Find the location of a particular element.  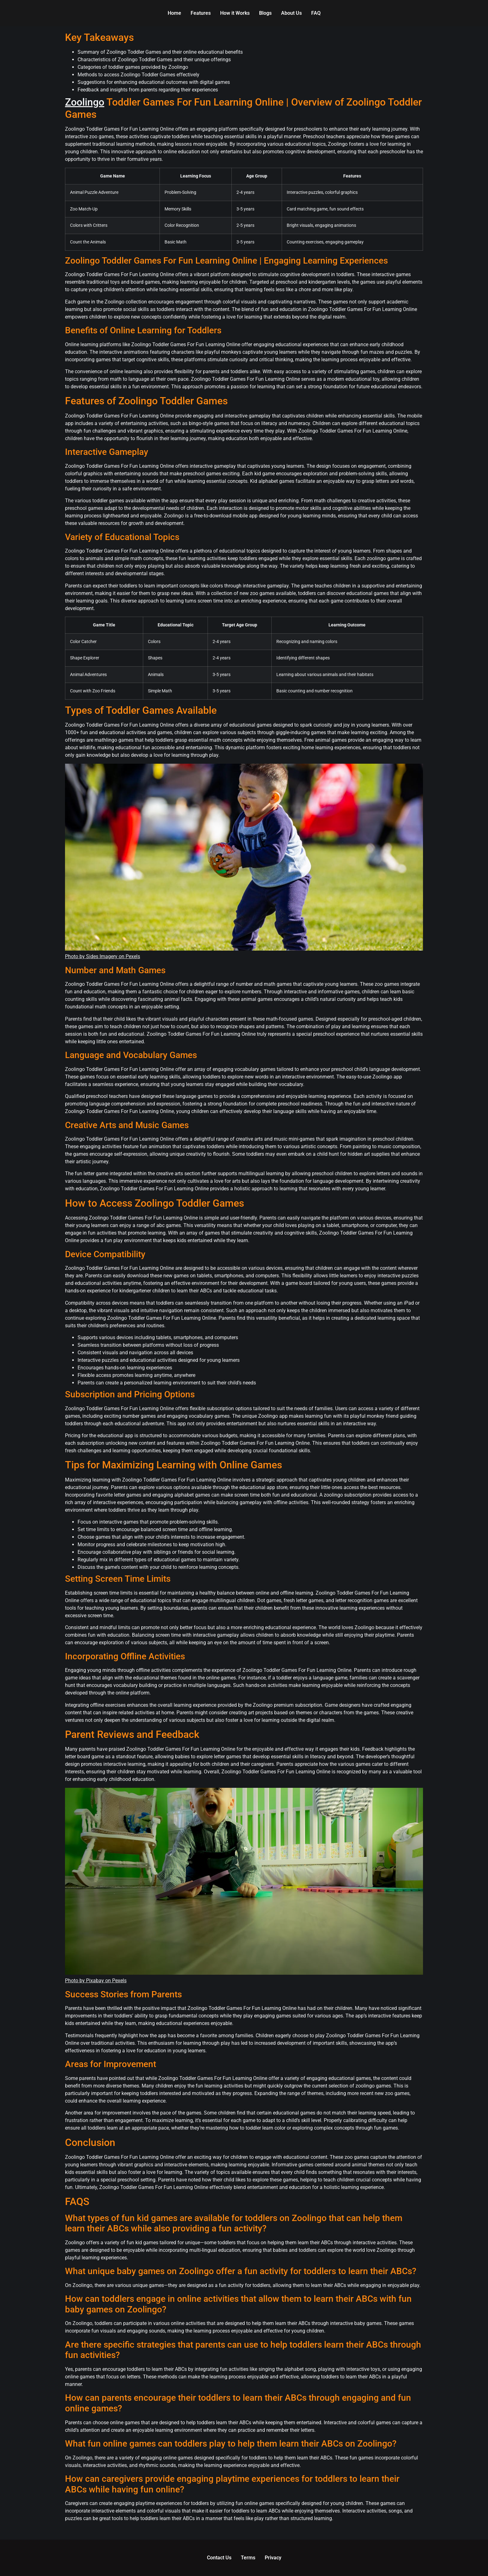

How it Works is located at coordinates (235, 13).